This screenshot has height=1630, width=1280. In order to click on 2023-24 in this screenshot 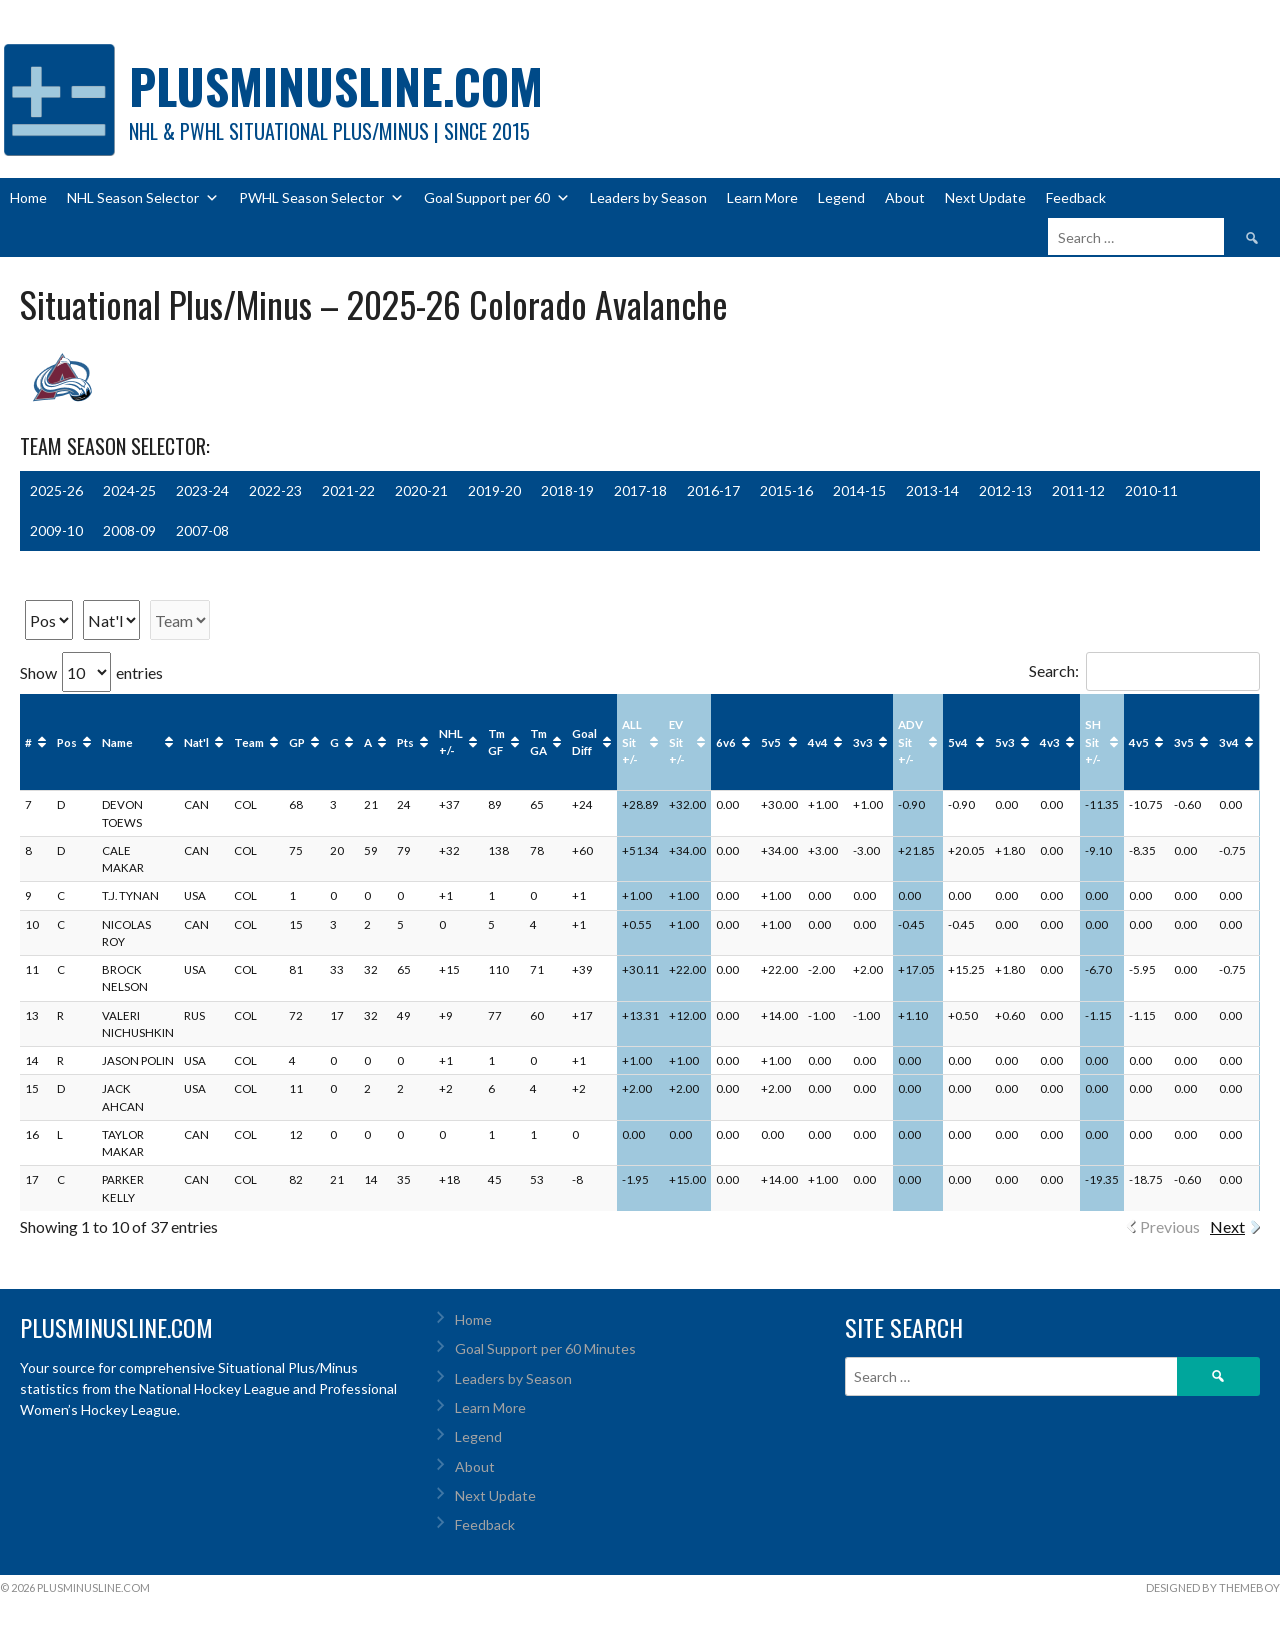, I will do `click(202, 490)`.